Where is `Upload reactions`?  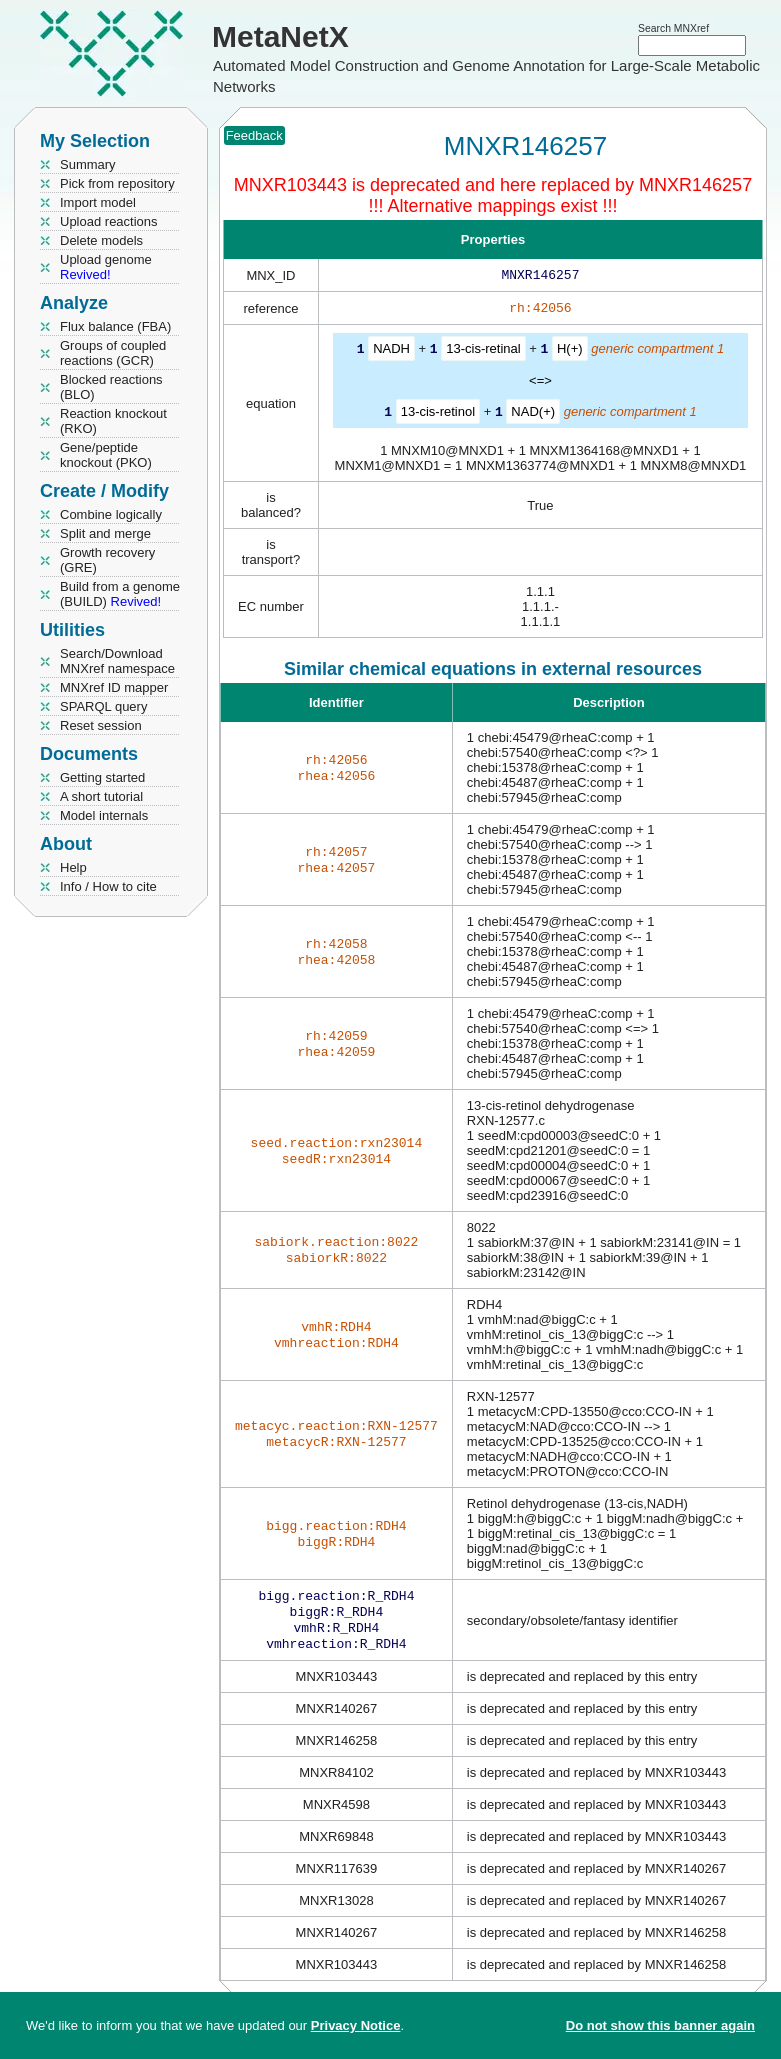
Upload reactions is located at coordinates (109, 221).